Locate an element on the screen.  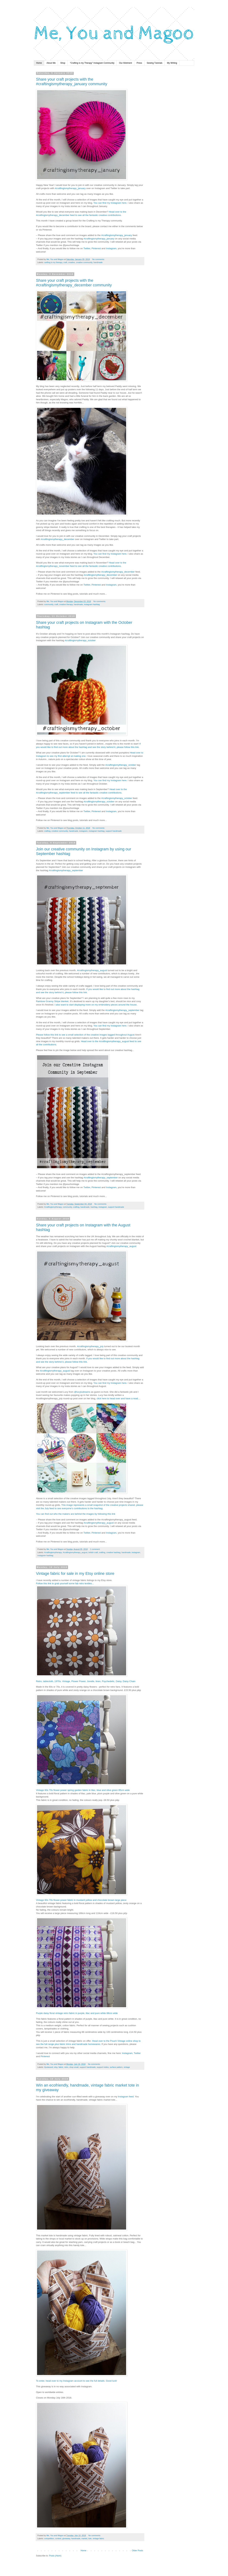
crafting is located at coordinates (47, 831).